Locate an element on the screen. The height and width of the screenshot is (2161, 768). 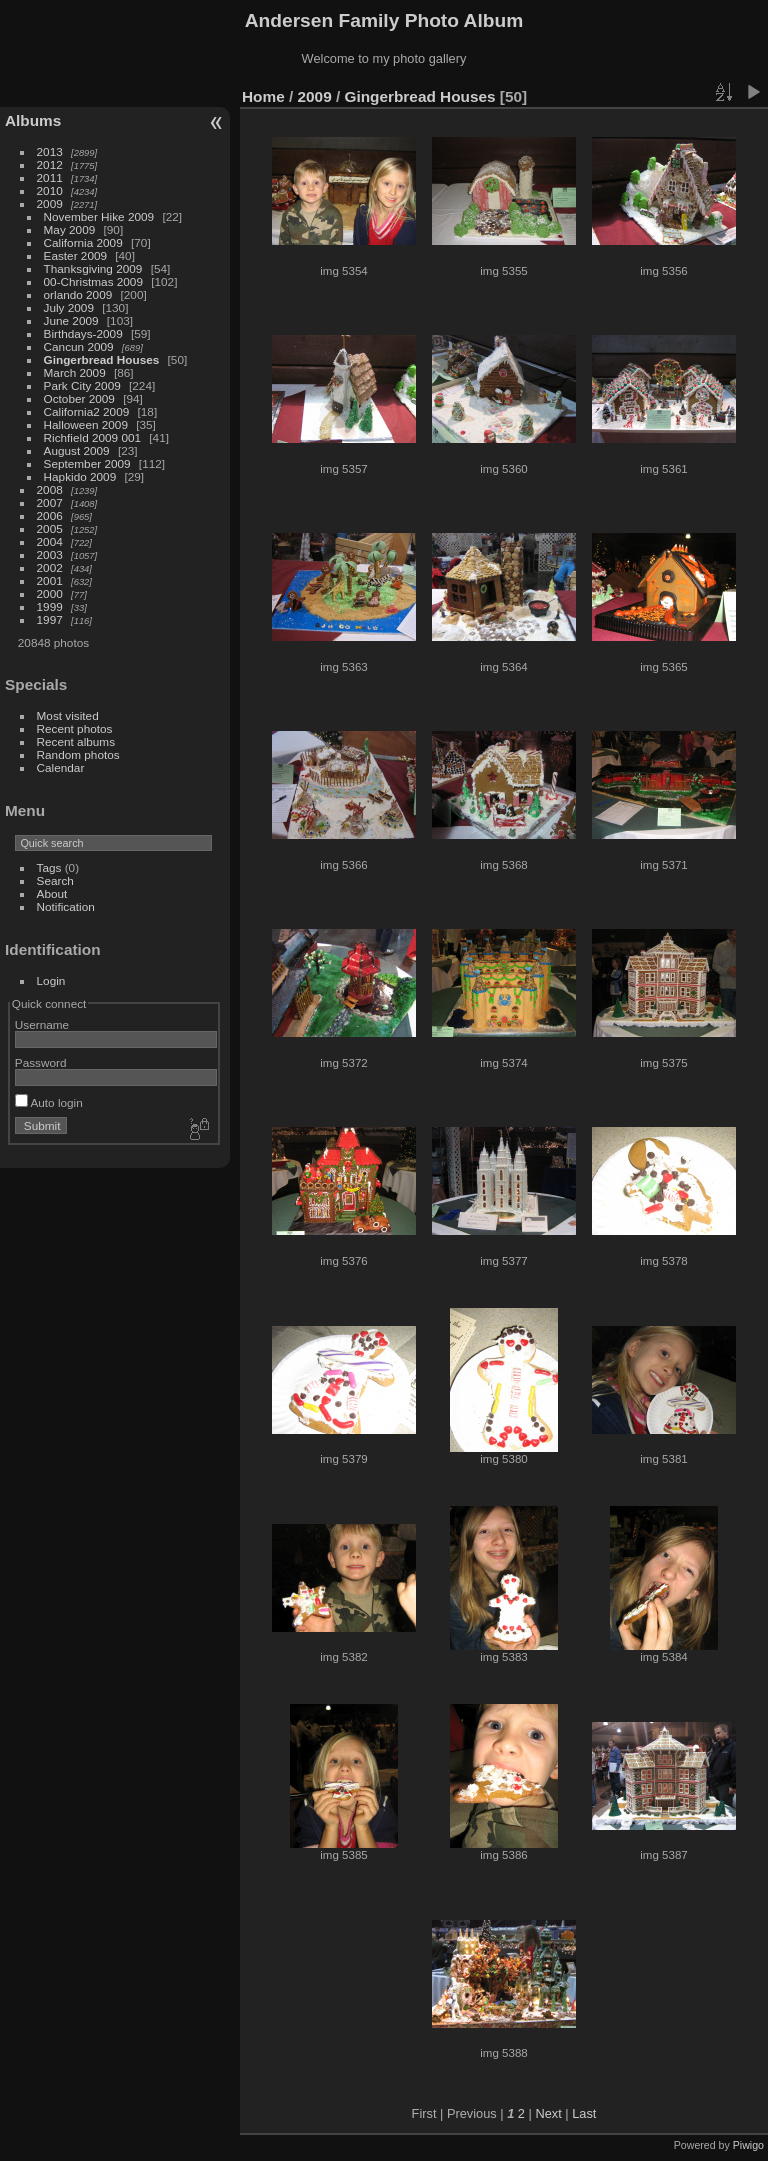
Home is located at coordinates (263, 96).